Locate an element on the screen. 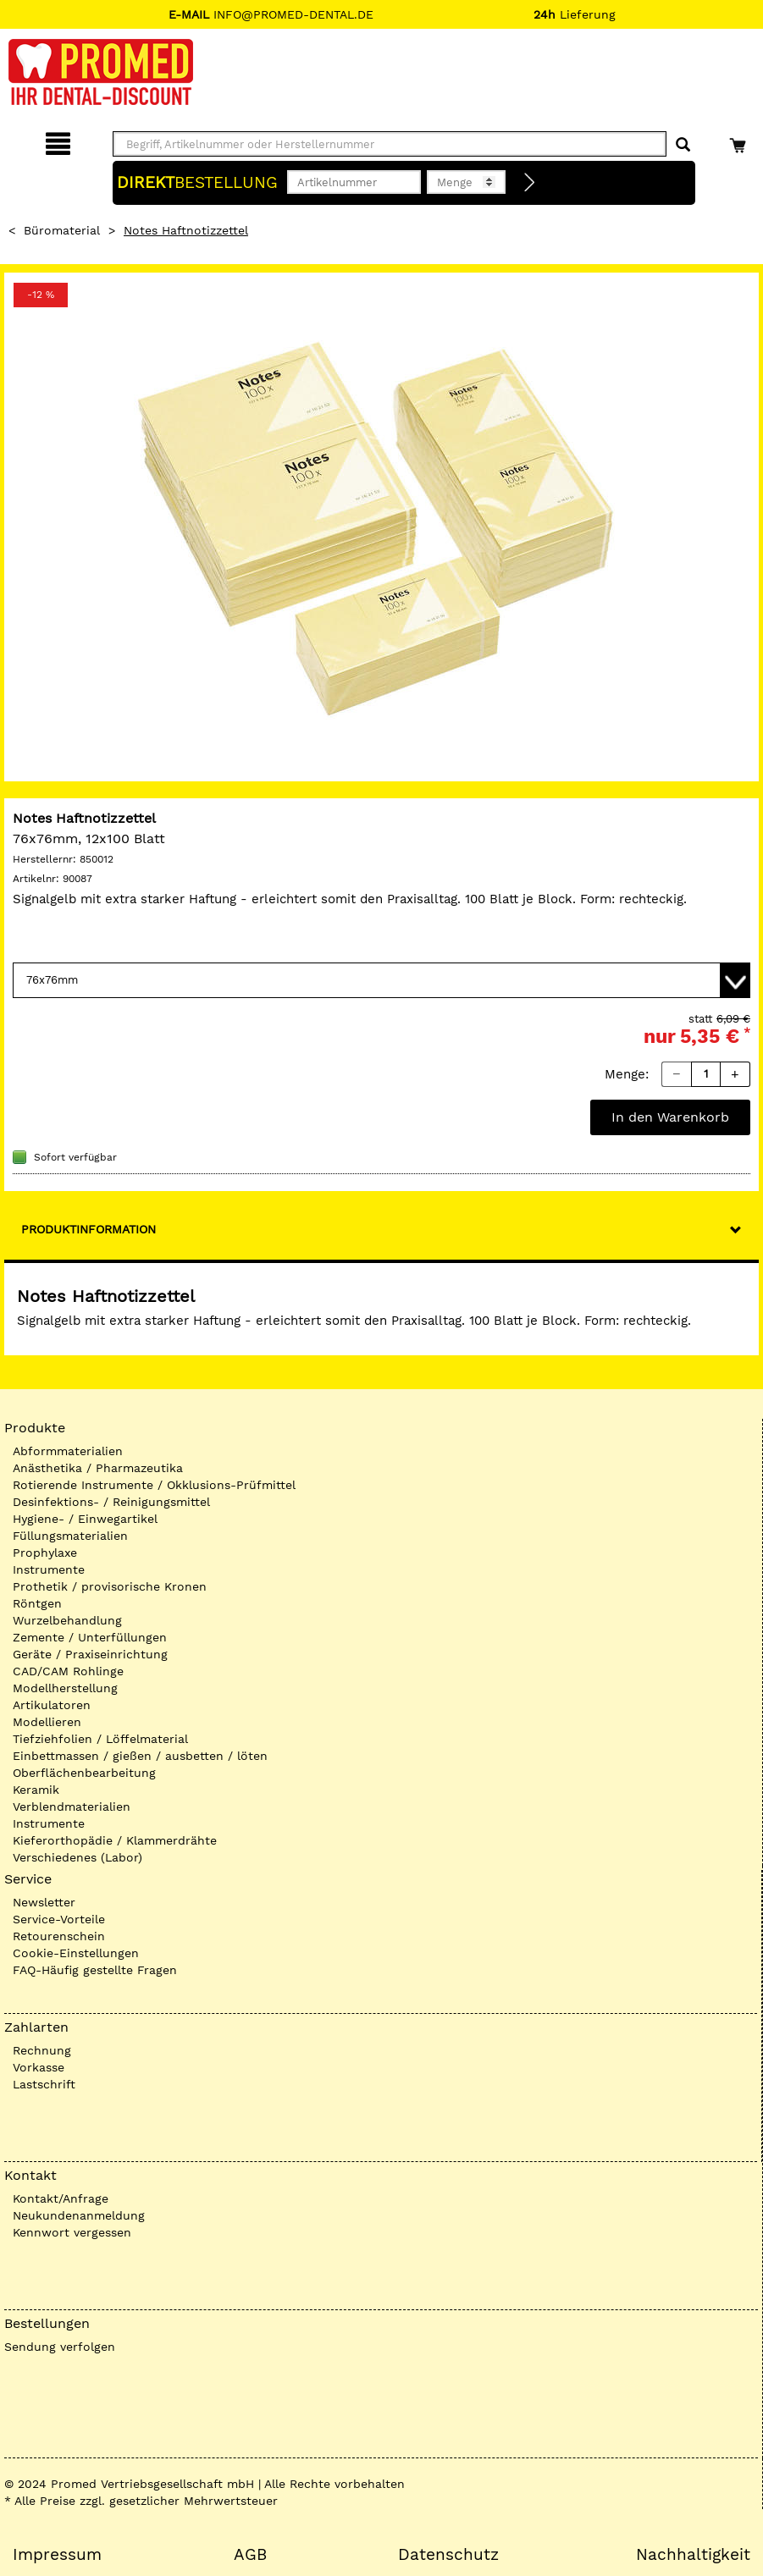  Büromaterial is located at coordinates (62, 230).